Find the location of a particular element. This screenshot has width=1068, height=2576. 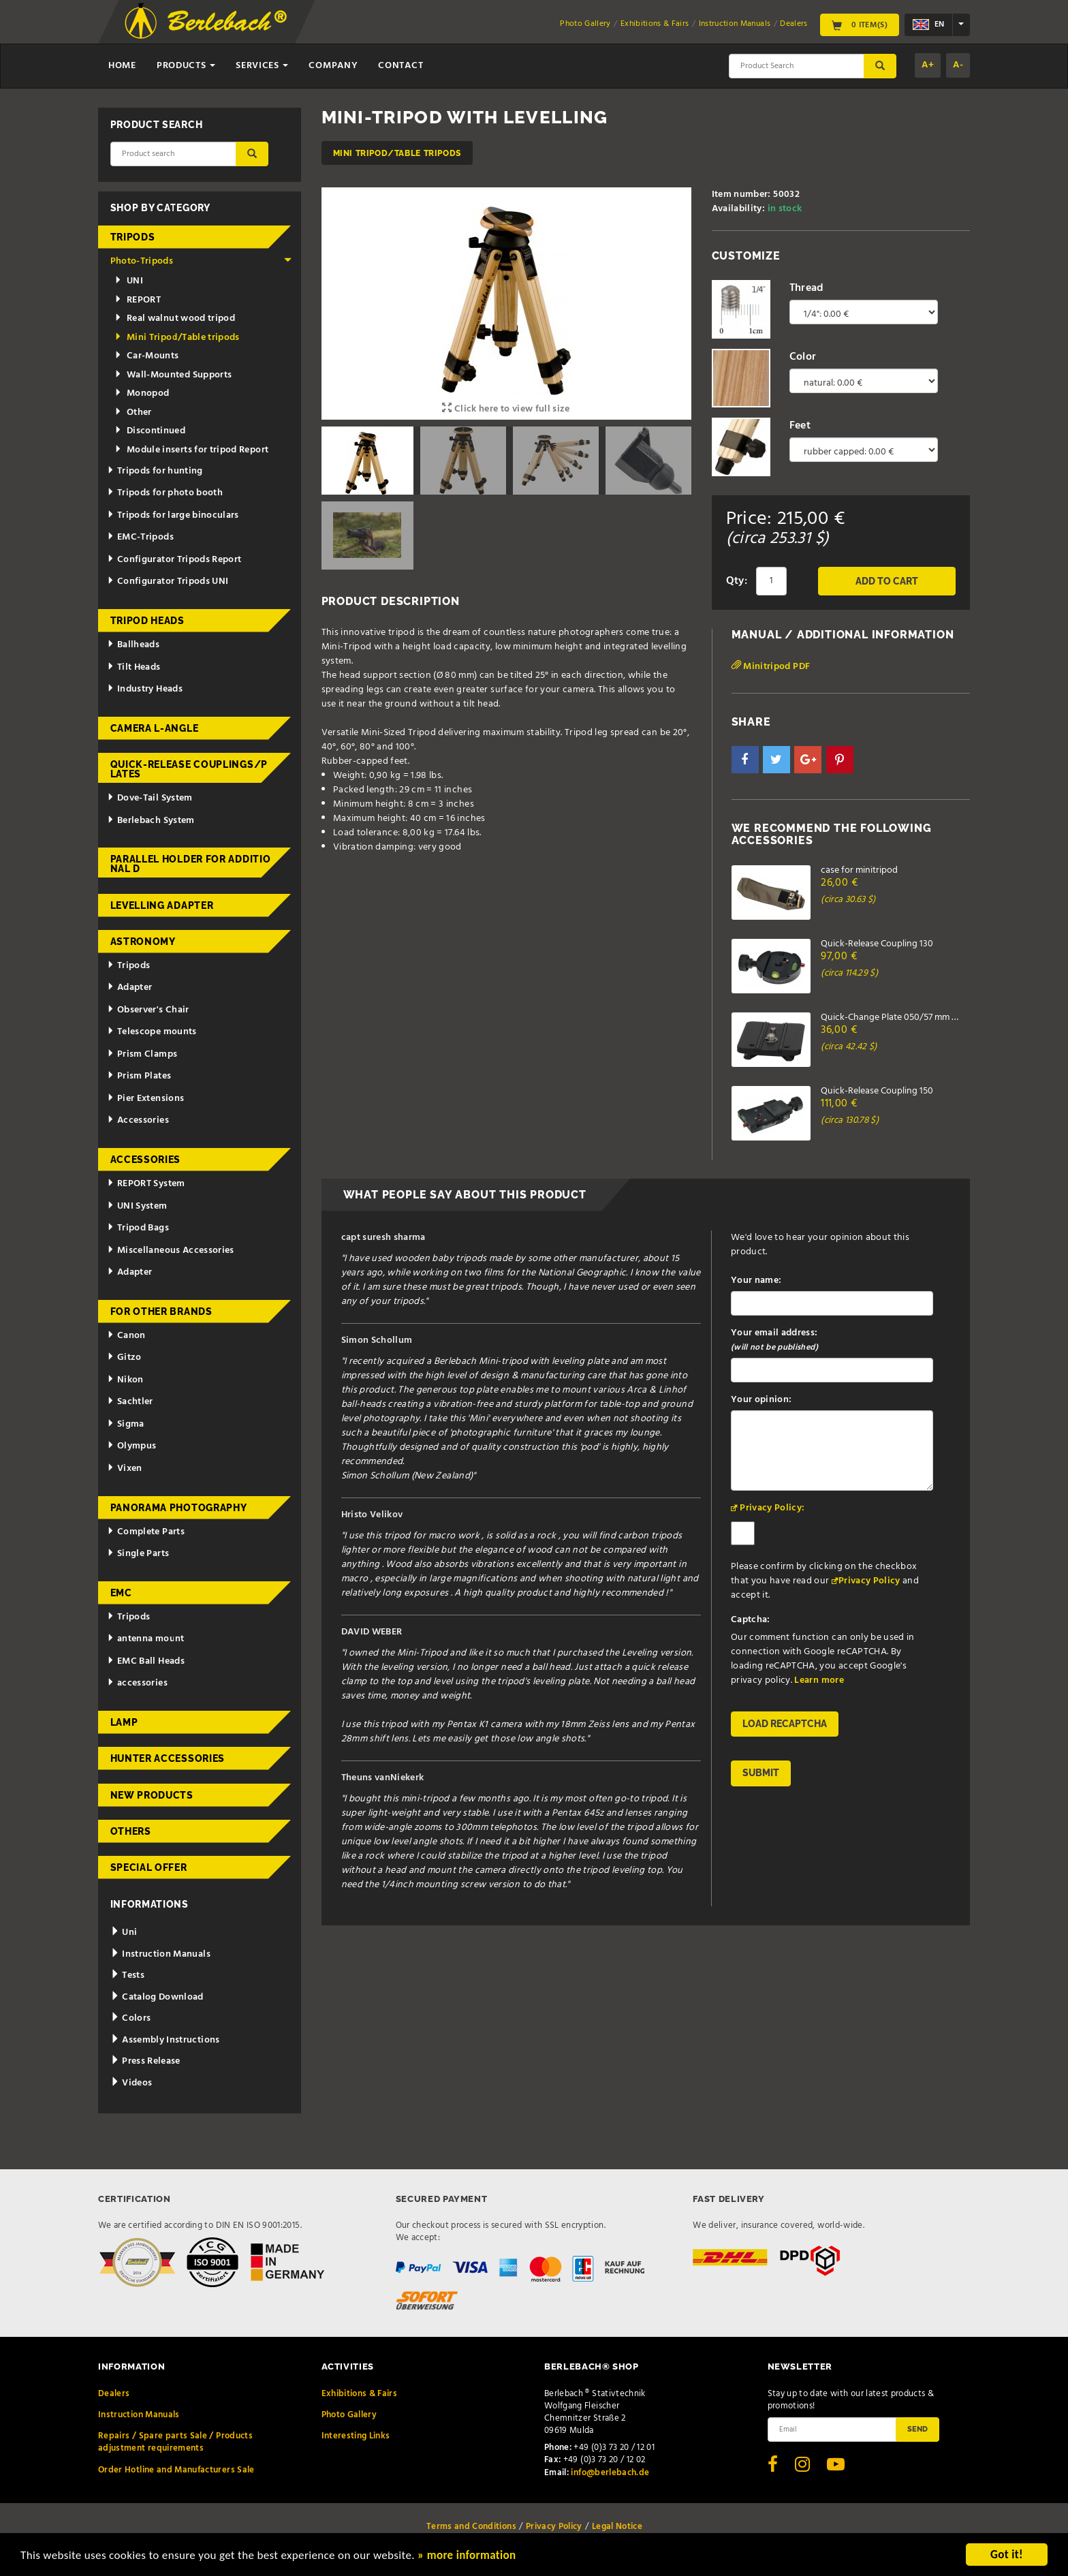

Discontinued is located at coordinates (150, 431).